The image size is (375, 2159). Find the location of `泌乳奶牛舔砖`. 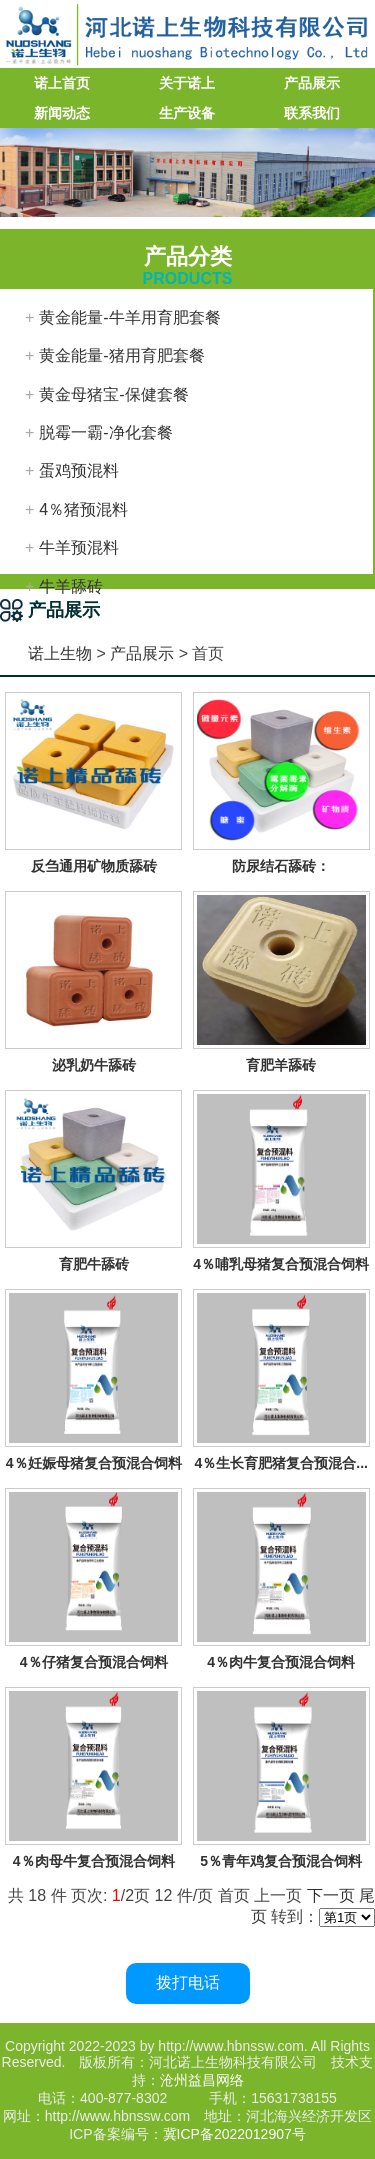

泌乳奶牛舔砖 is located at coordinates (94, 1065).